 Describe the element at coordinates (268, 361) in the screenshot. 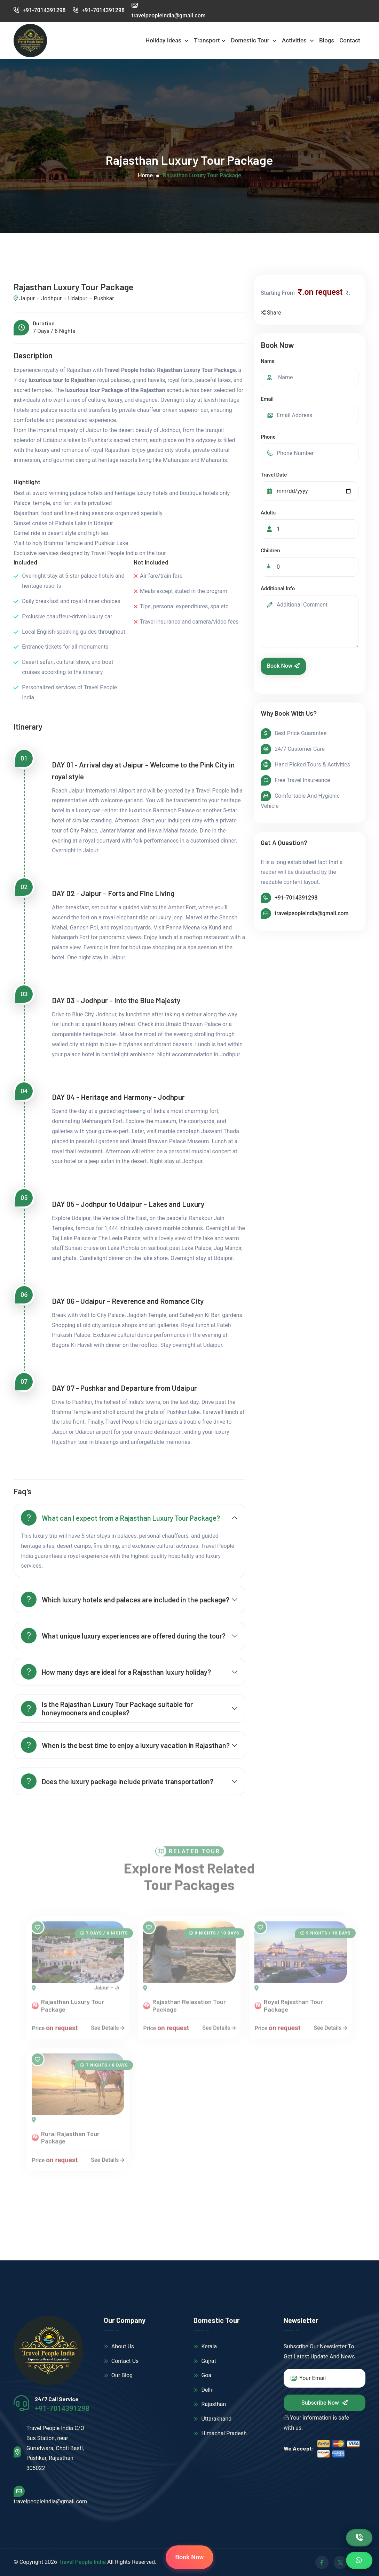

I see `Name` at that location.